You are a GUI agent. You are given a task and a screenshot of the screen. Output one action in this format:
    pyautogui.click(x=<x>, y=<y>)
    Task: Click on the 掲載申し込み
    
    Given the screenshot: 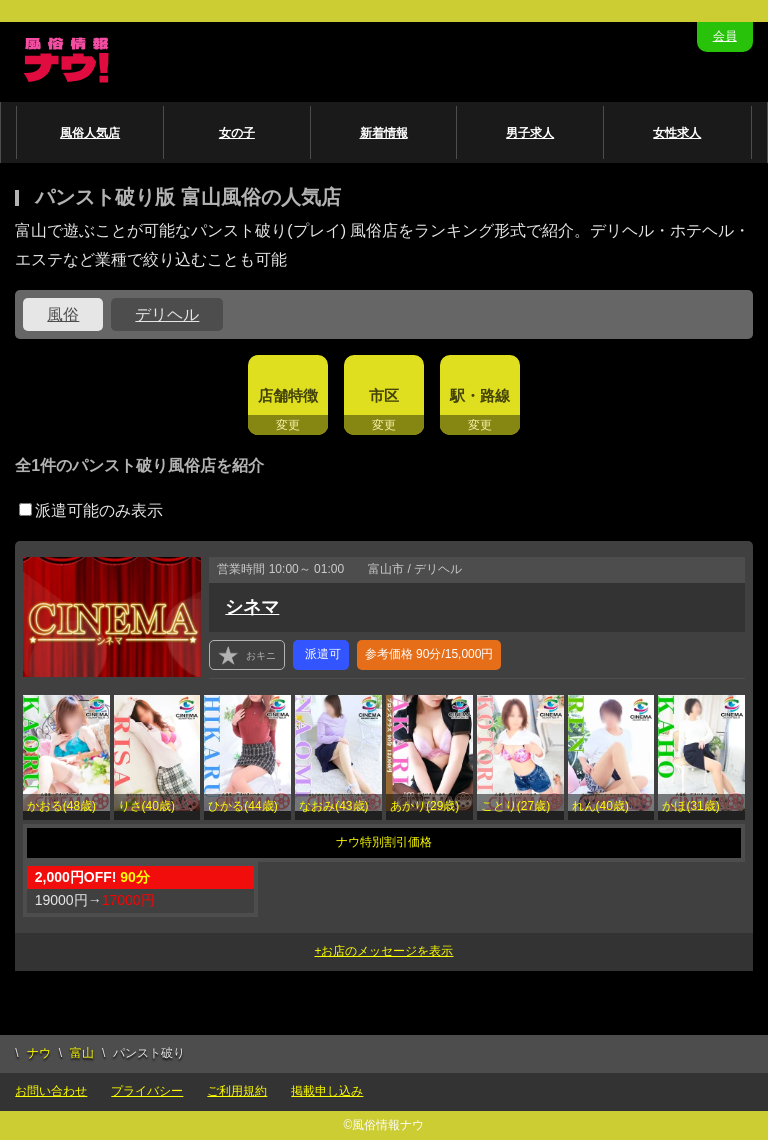 What is the action you would take?
    pyautogui.click(x=327, y=1091)
    